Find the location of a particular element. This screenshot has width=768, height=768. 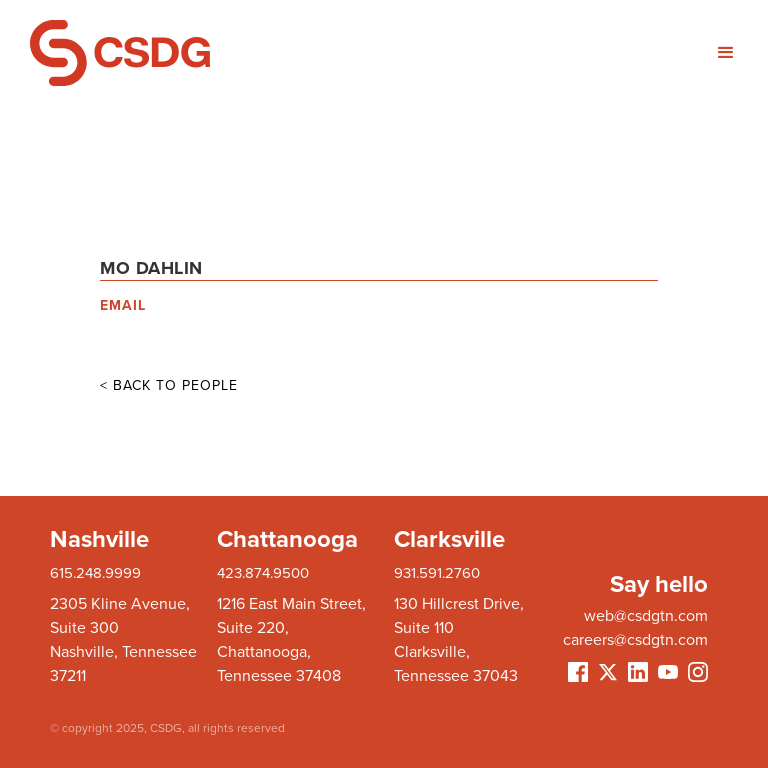

< BACK TO PEOPLE is located at coordinates (169, 385).